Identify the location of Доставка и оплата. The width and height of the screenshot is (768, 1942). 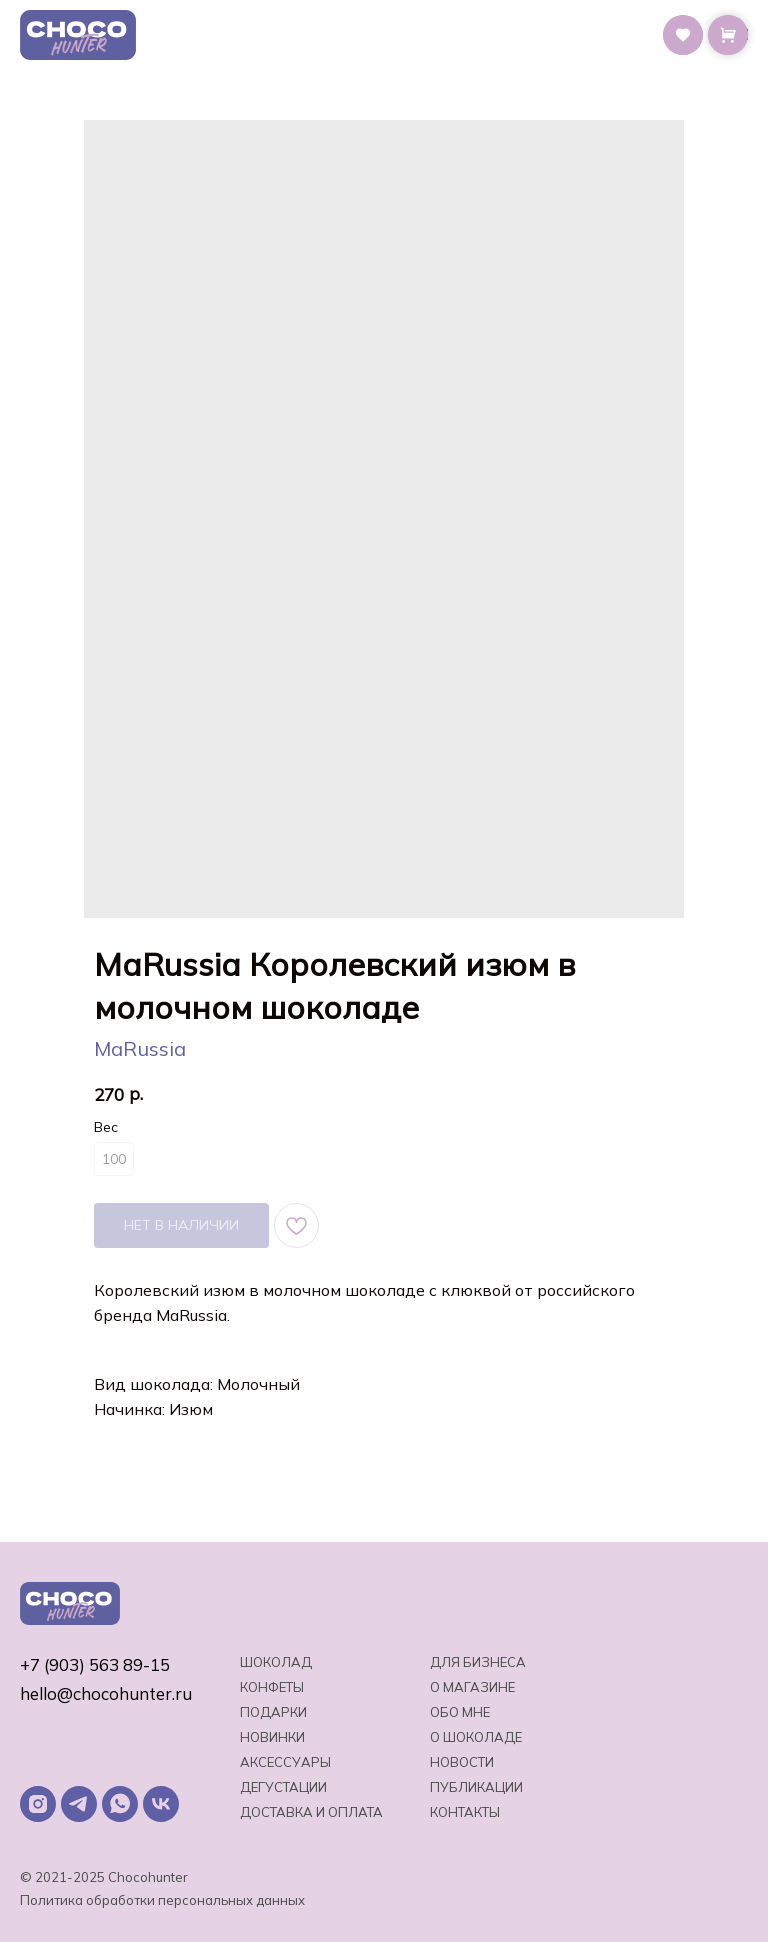
(311, 1812).